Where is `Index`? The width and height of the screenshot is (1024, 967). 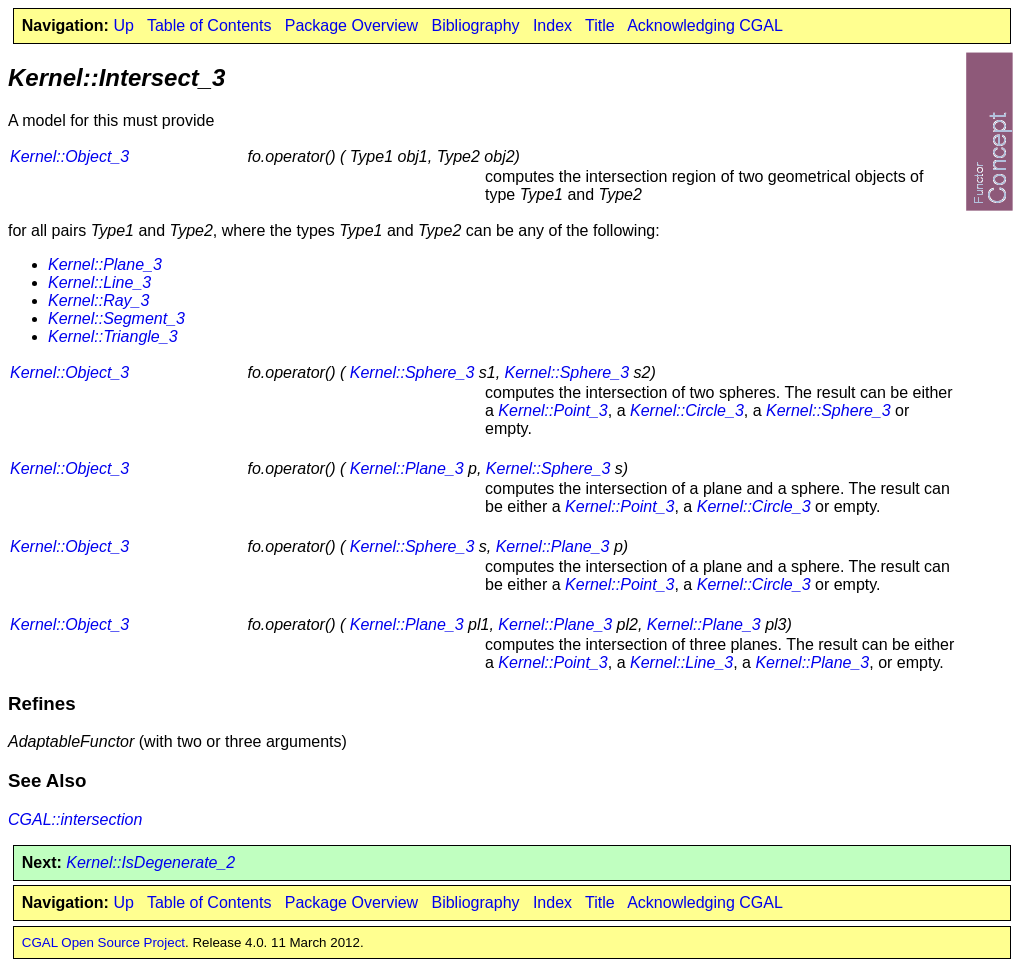
Index is located at coordinates (552, 25).